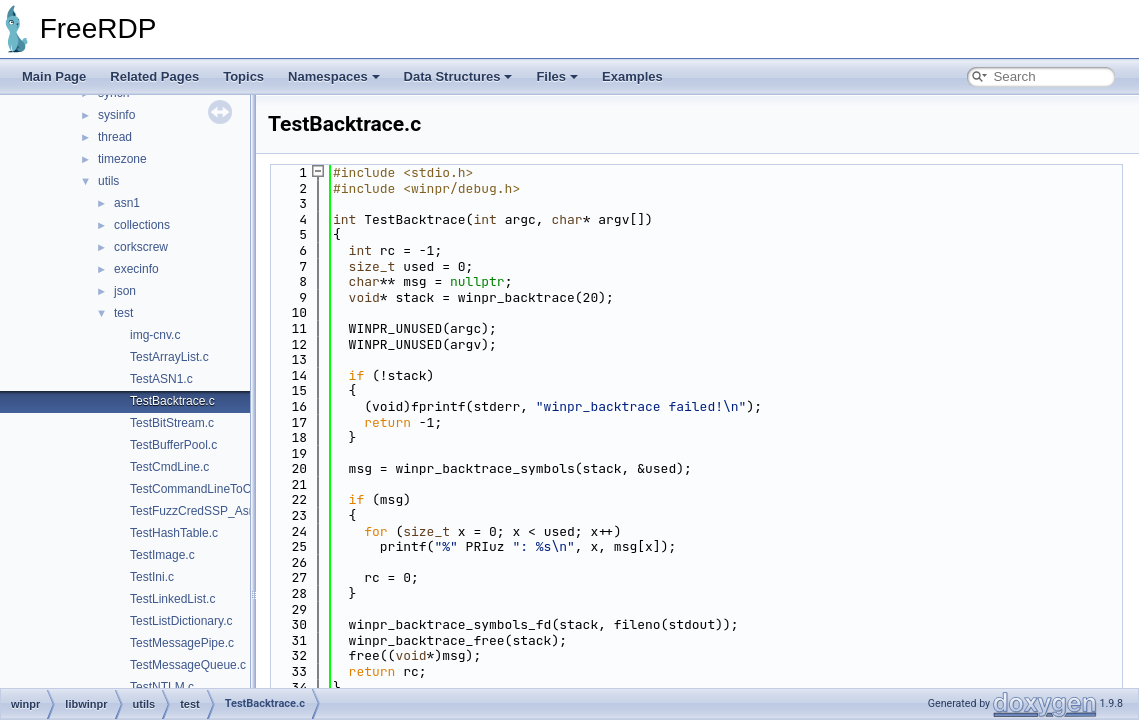 Image resolution: width=1139 pixels, height=720 pixels. I want to click on sysinfo, so click(116, 115).